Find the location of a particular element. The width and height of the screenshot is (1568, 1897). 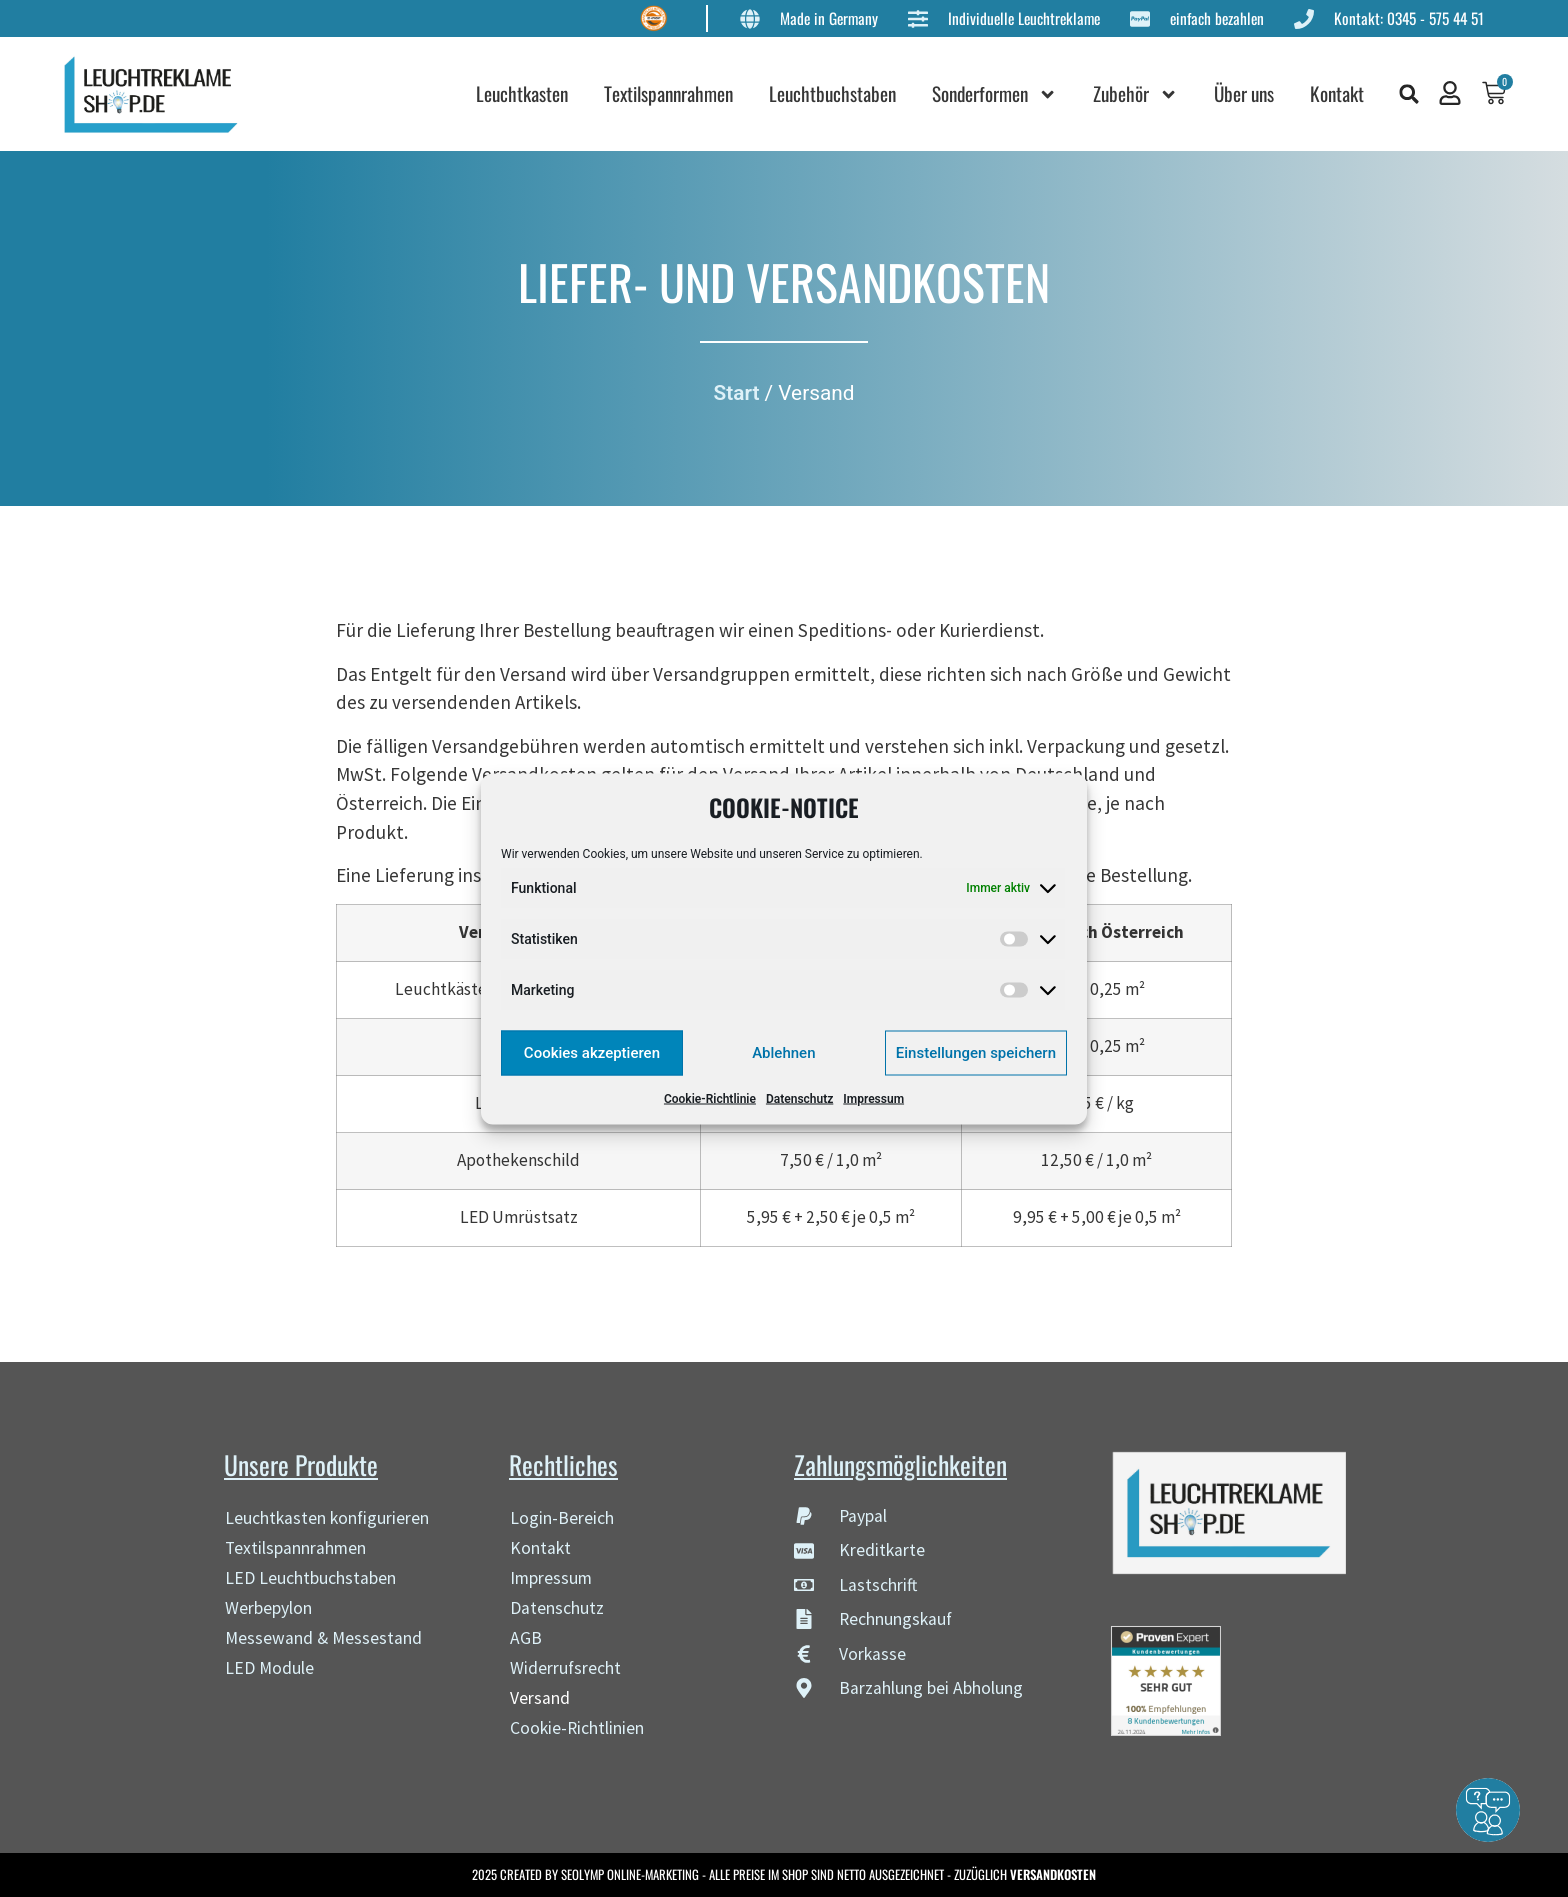

Start is located at coordinates (737, 393).